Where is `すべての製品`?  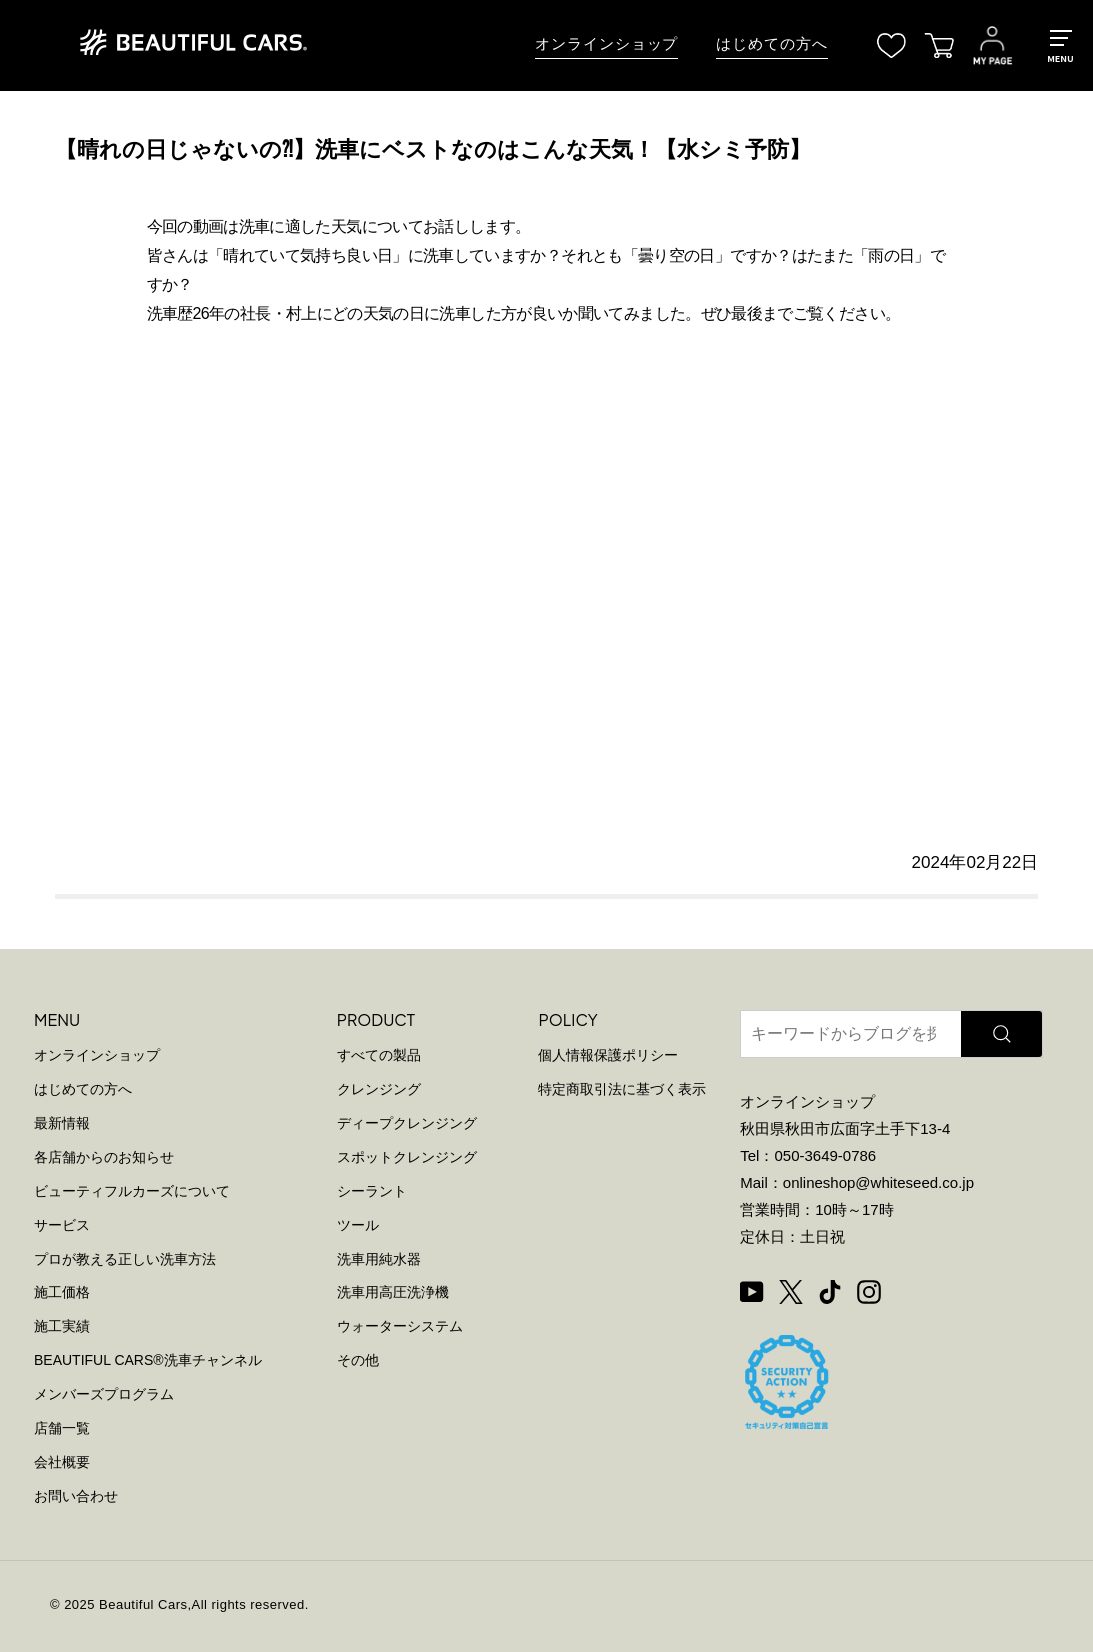 すべての製品 is located at coordinates (379, 1055).